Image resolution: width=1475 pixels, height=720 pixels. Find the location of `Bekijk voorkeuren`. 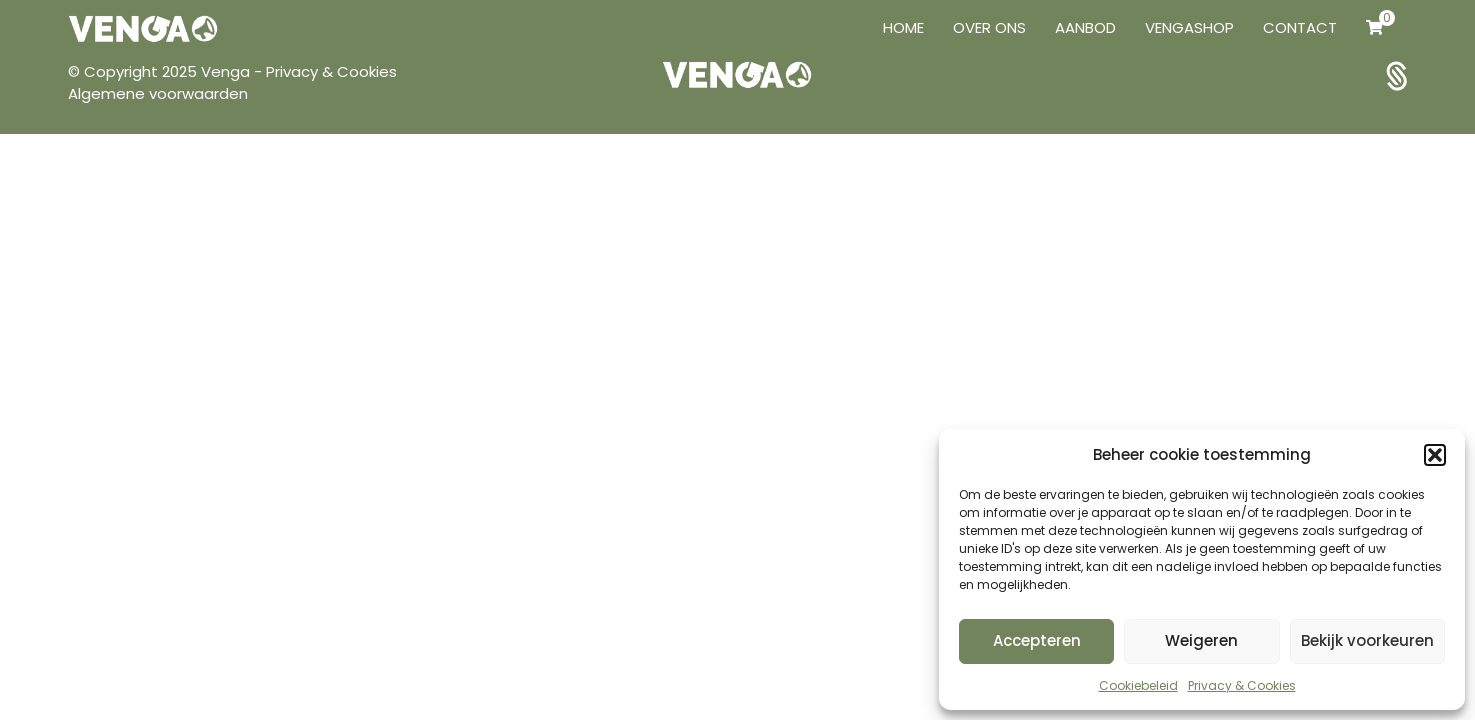

Bekijk voorkeuren is located at coordinates (1367, 640).